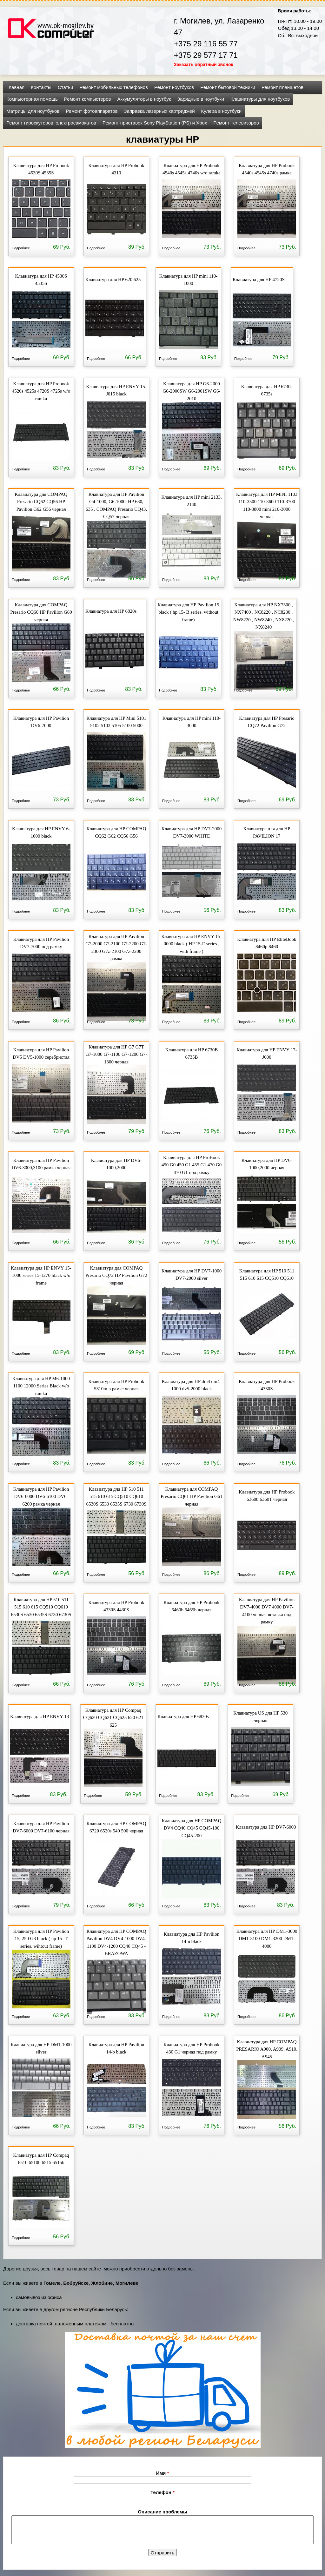 This screenshot has height=2576, width=325. I want to click on Заправка лазерных картриджей, so click(159, 111).